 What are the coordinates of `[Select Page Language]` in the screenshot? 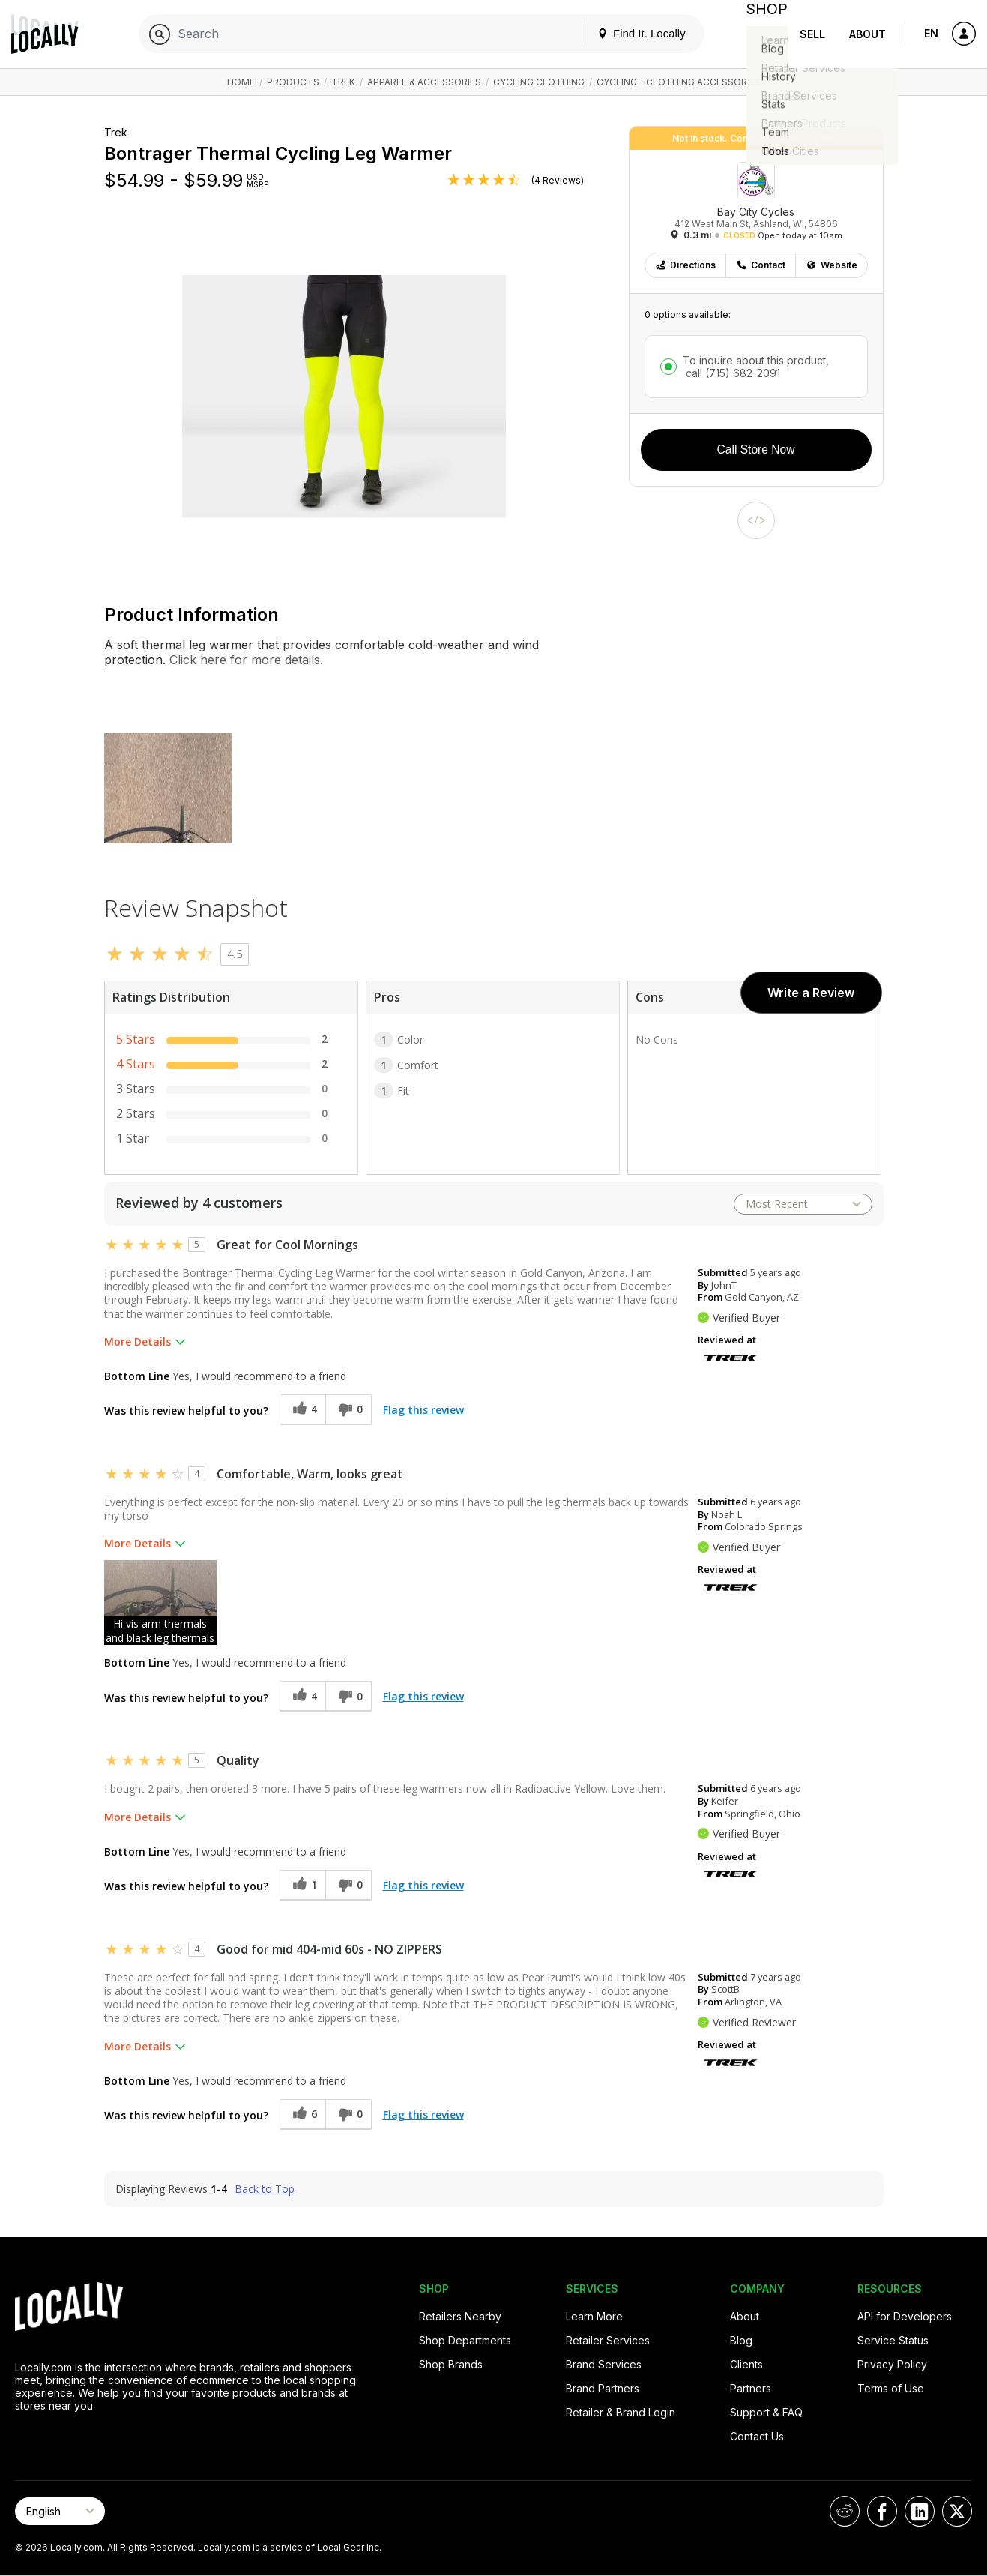 It's located at (60, 2511).